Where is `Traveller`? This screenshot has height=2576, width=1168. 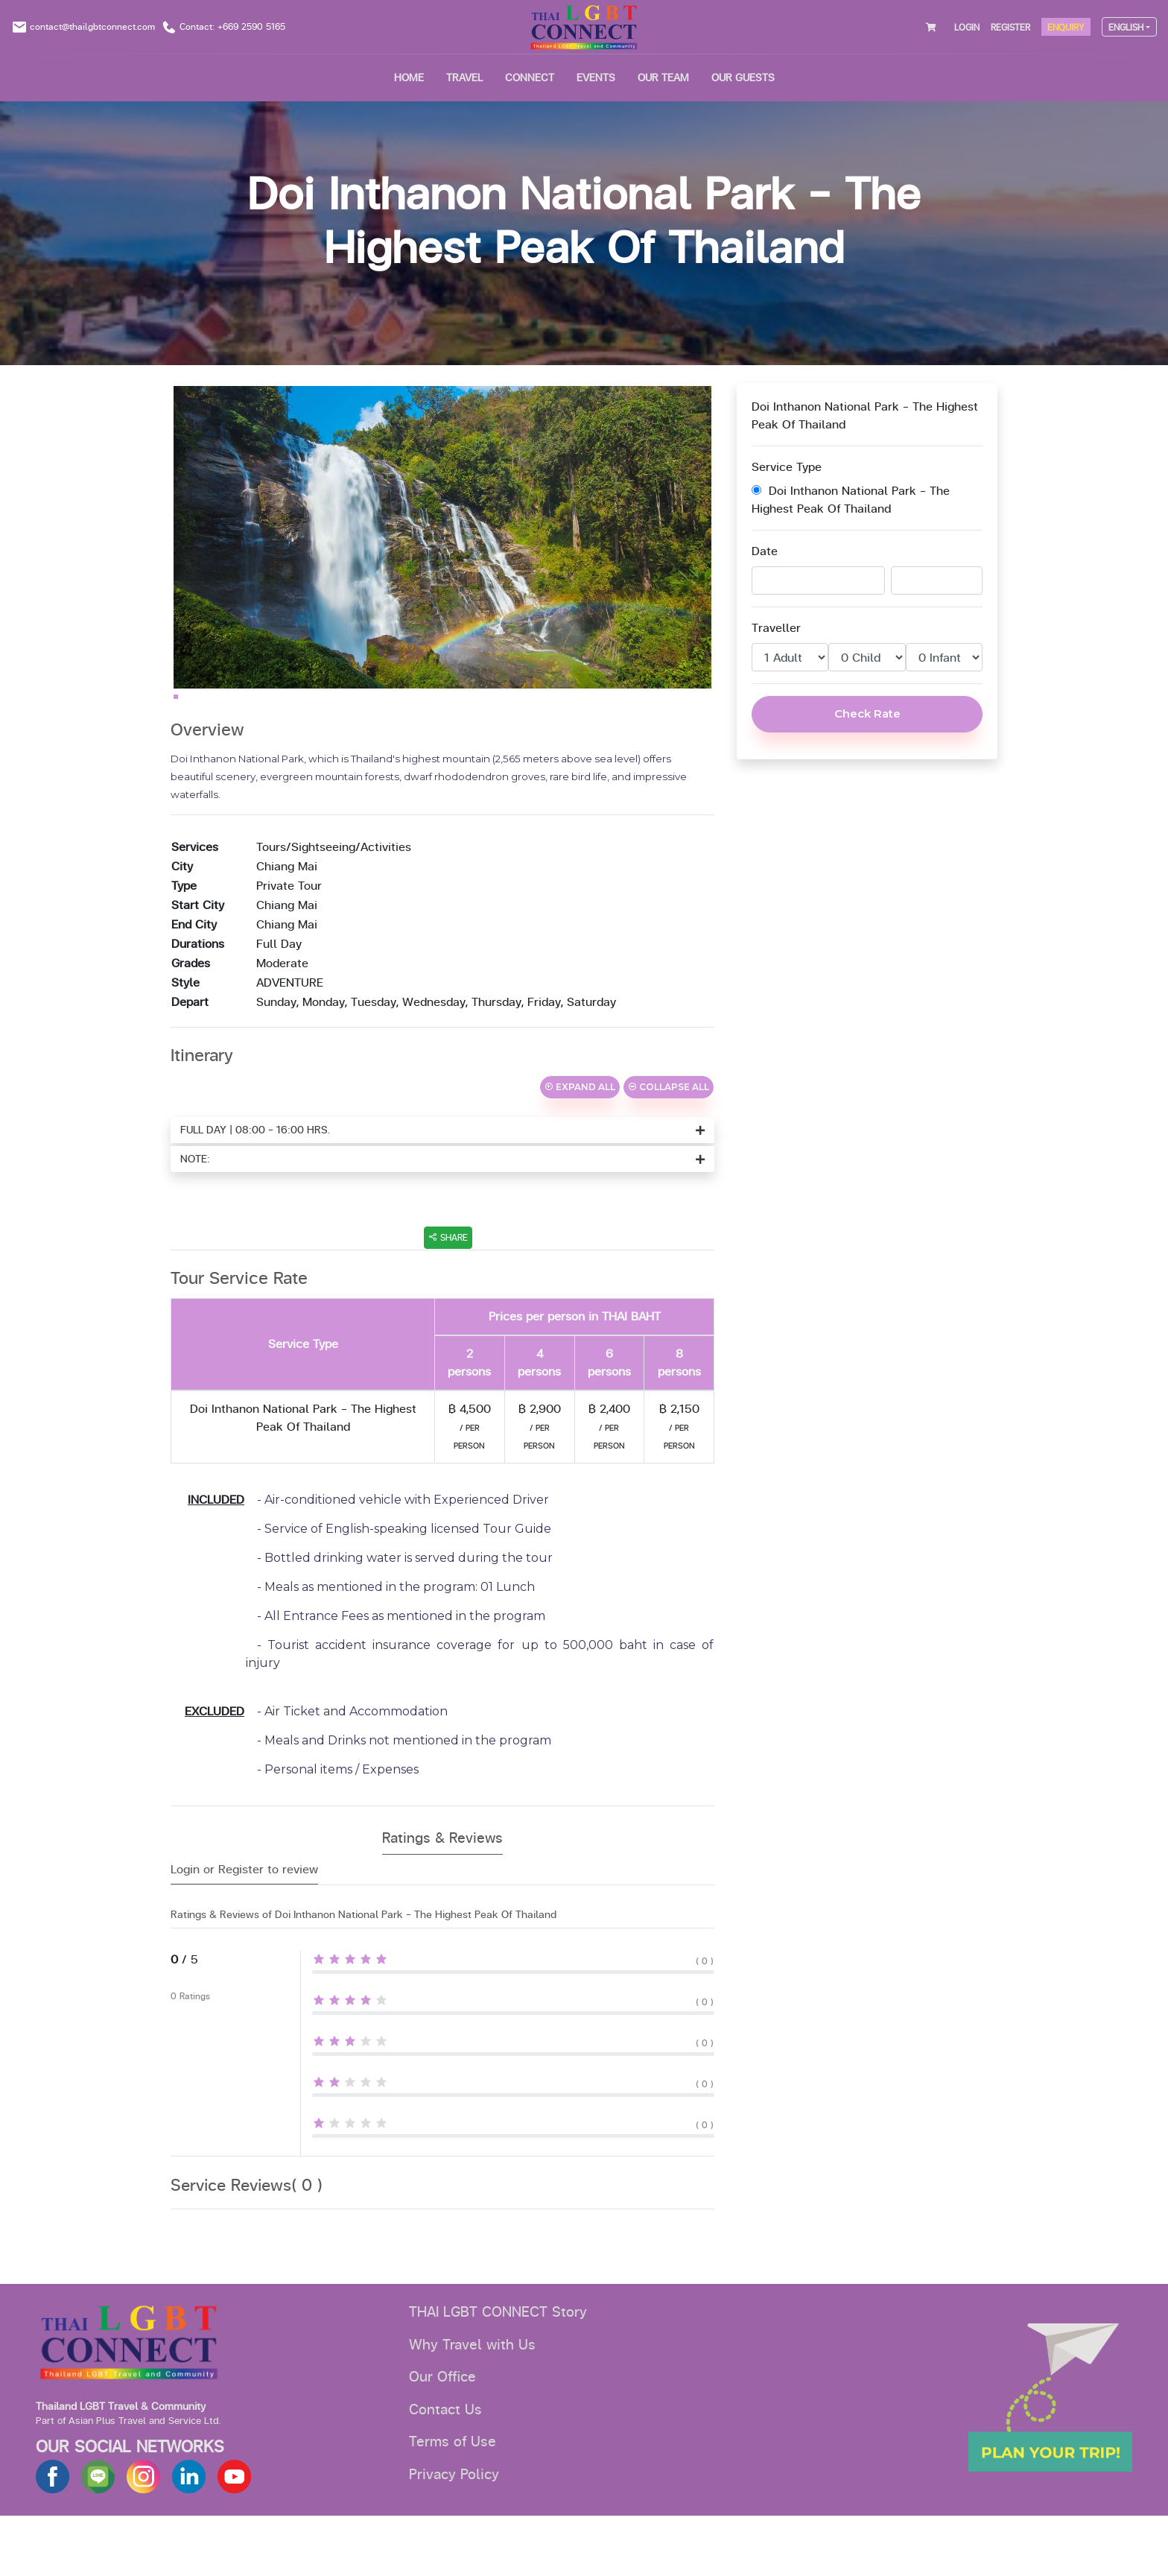
Traveller is located at coordinates (776, 628).